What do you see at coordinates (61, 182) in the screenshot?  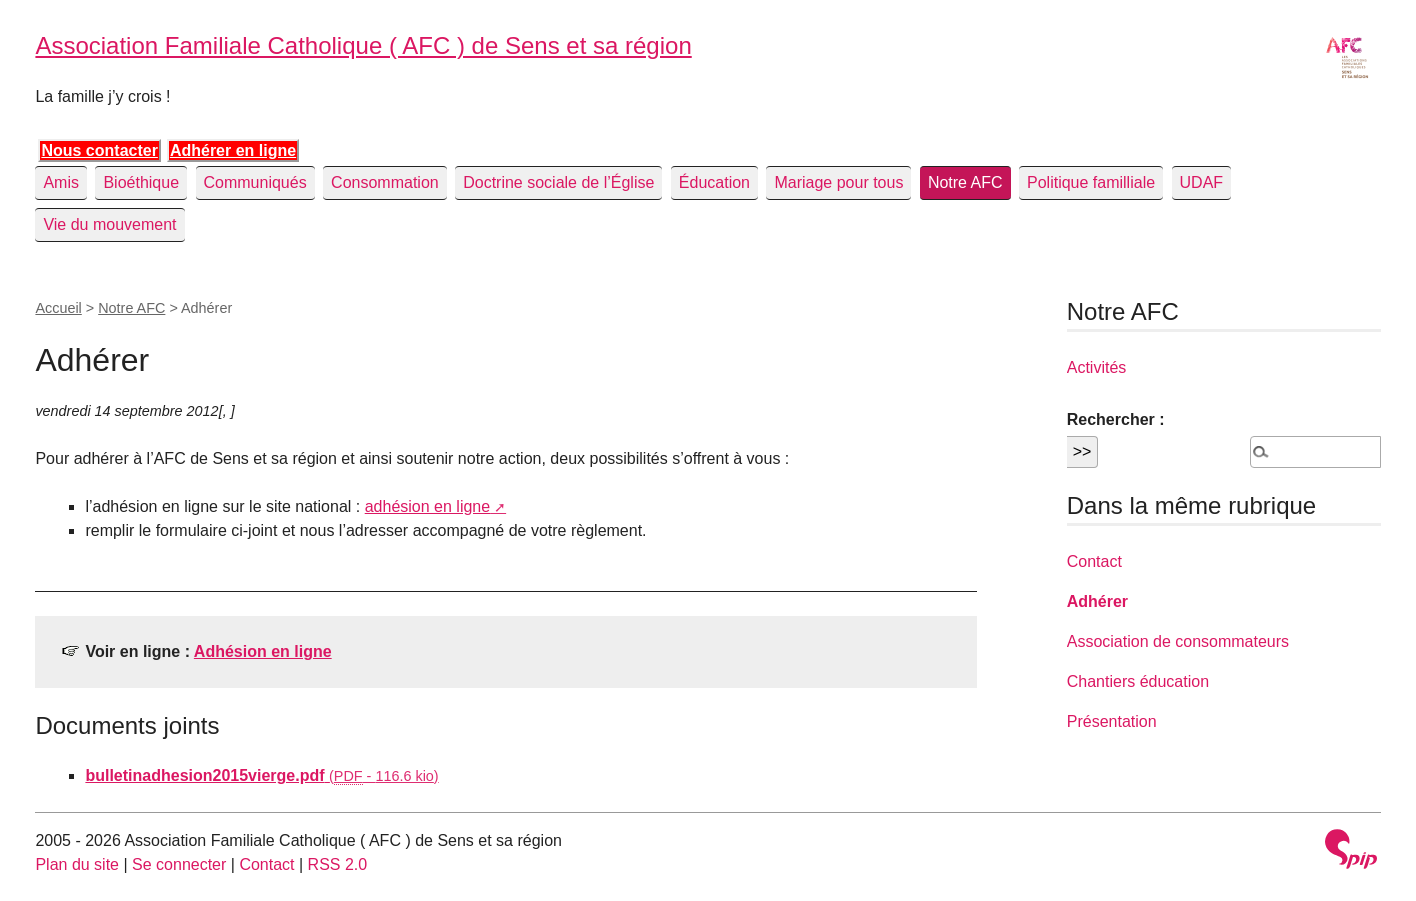 I see `Amis` at bounding box center [61, 182].